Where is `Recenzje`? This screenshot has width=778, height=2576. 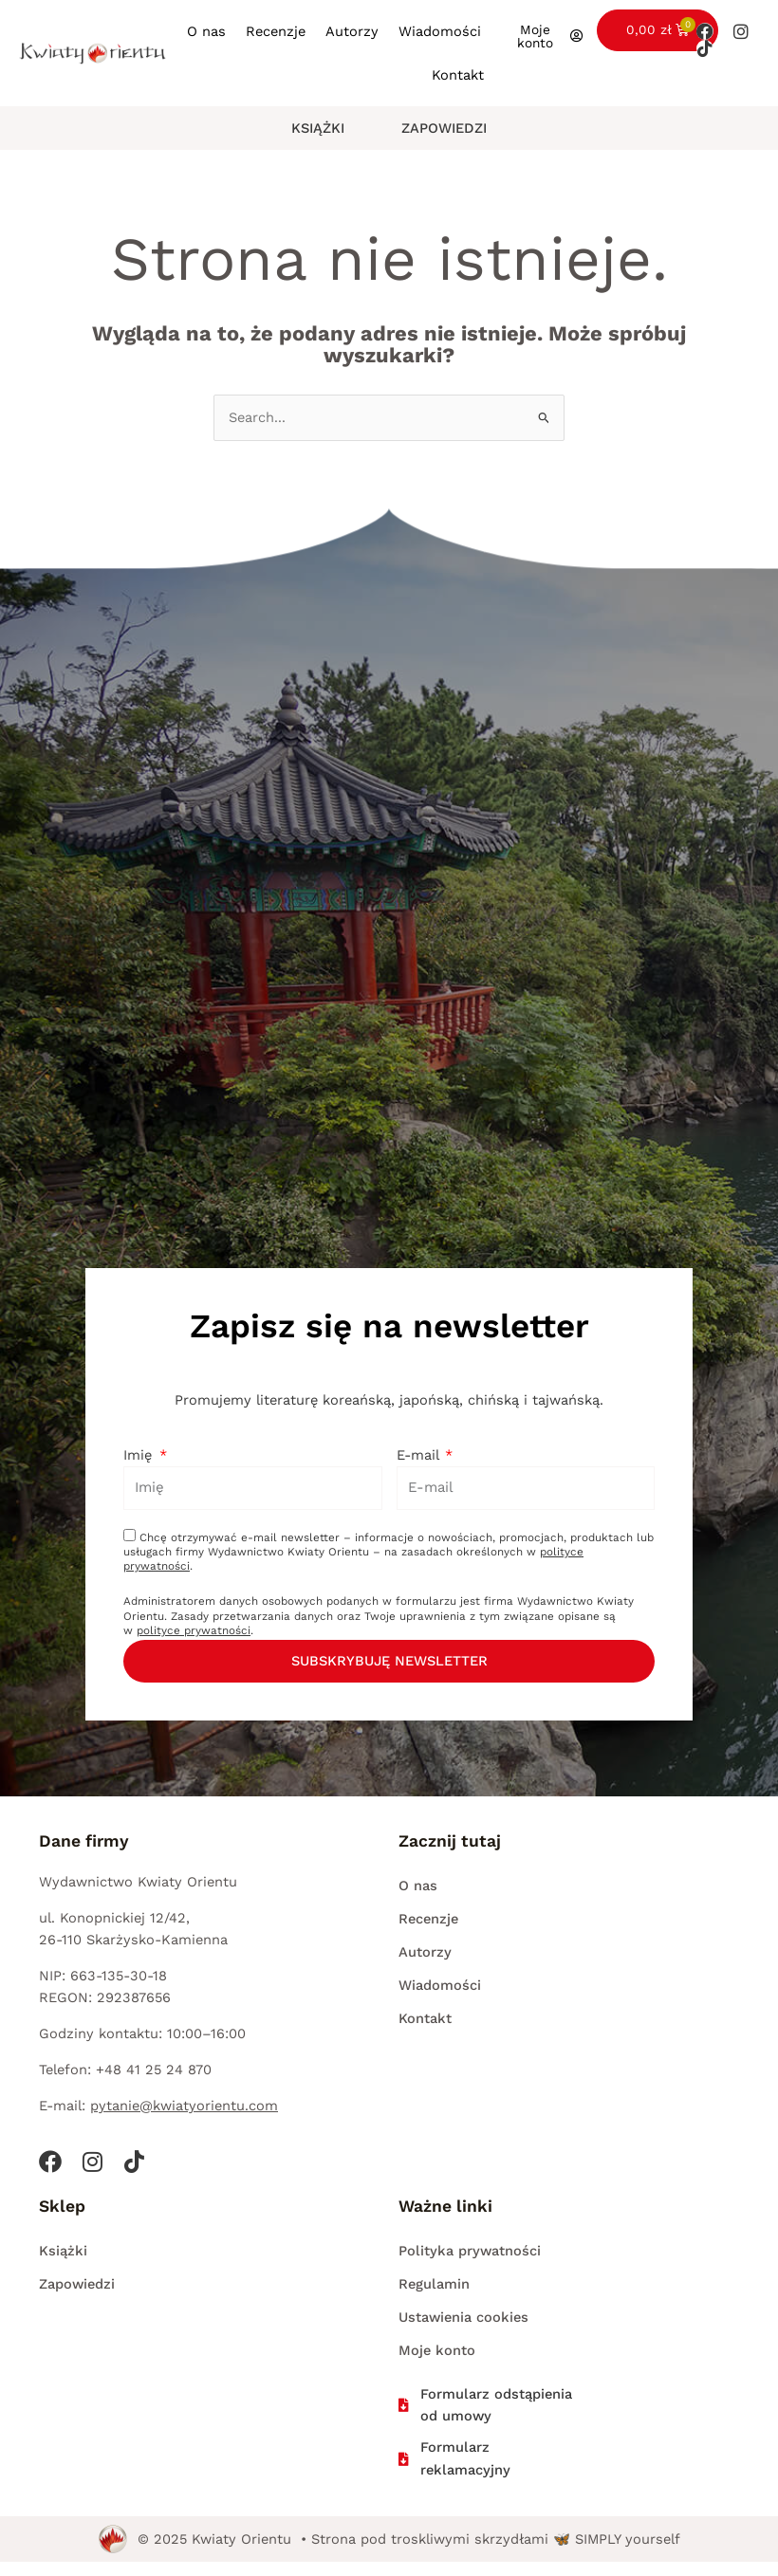
Recenzje is located at coordinates (276, 31).